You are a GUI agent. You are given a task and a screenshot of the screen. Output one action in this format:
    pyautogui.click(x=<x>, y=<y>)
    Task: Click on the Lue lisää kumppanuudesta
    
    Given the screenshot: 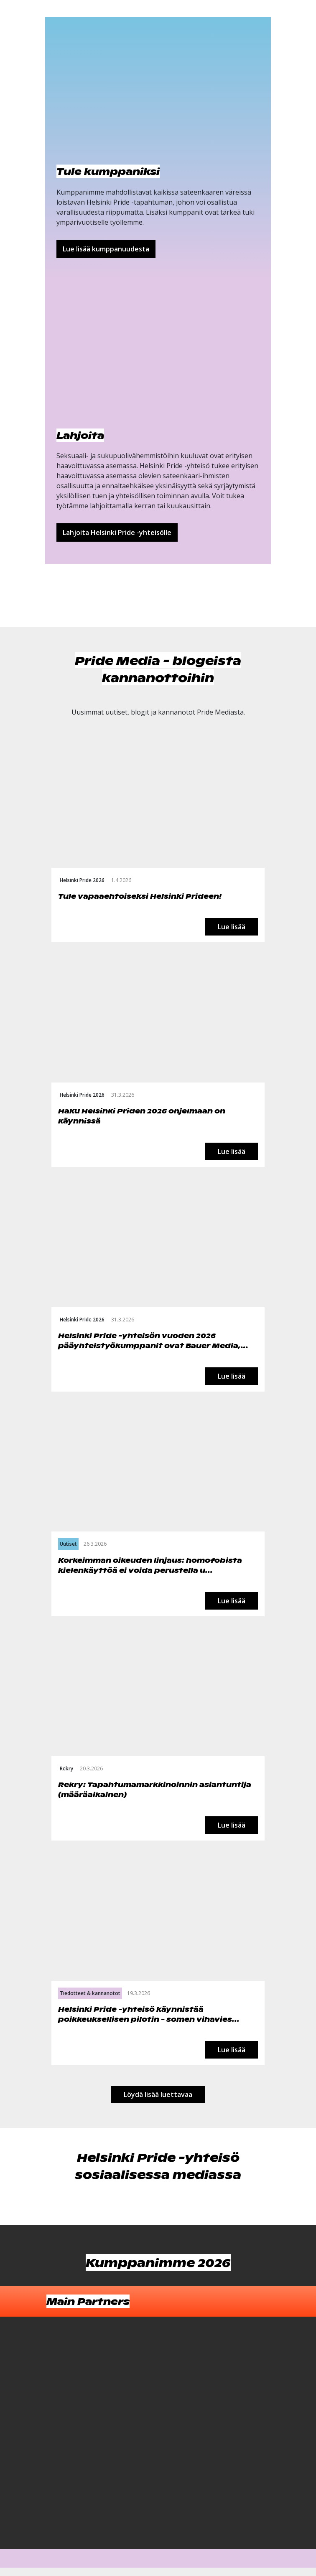 What is the action you would take?
    pyautogui.click(x=106, y=249)
    